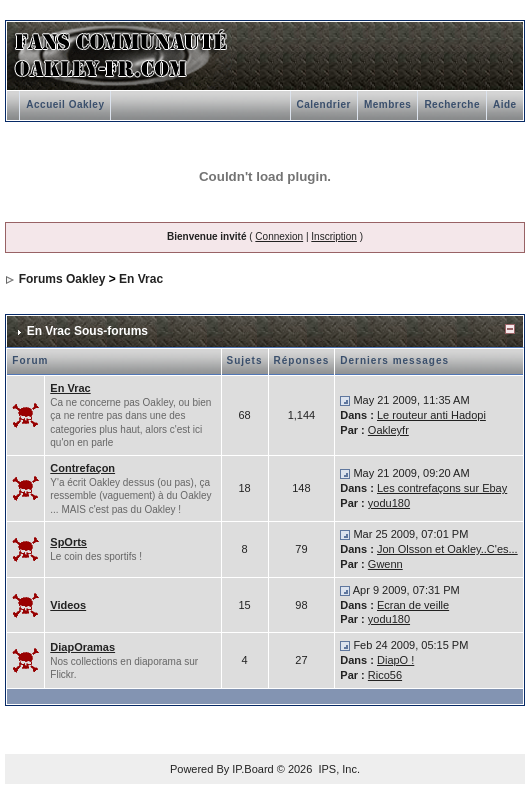  Describe the element at coordinates (68, 605) in the screenshot. I see `Videos` at that location.